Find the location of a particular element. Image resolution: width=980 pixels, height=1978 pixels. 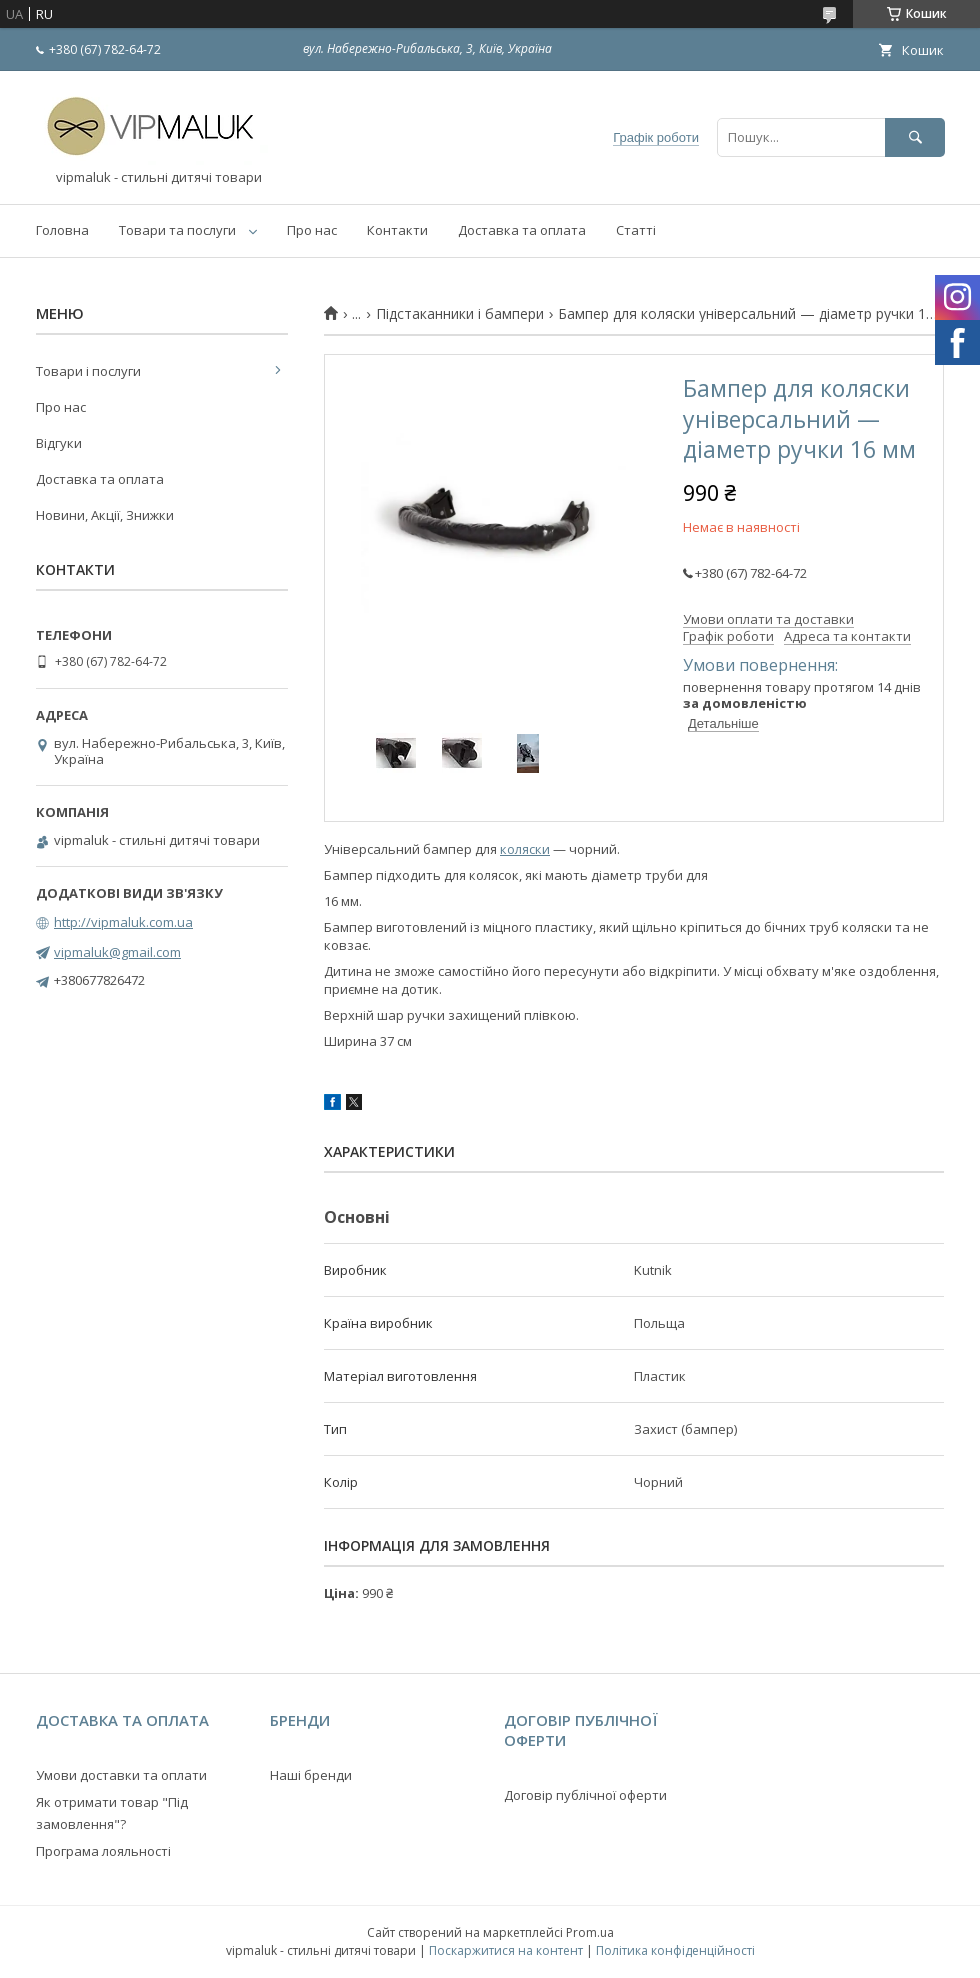

Статті is located at coordinates (636, 230).